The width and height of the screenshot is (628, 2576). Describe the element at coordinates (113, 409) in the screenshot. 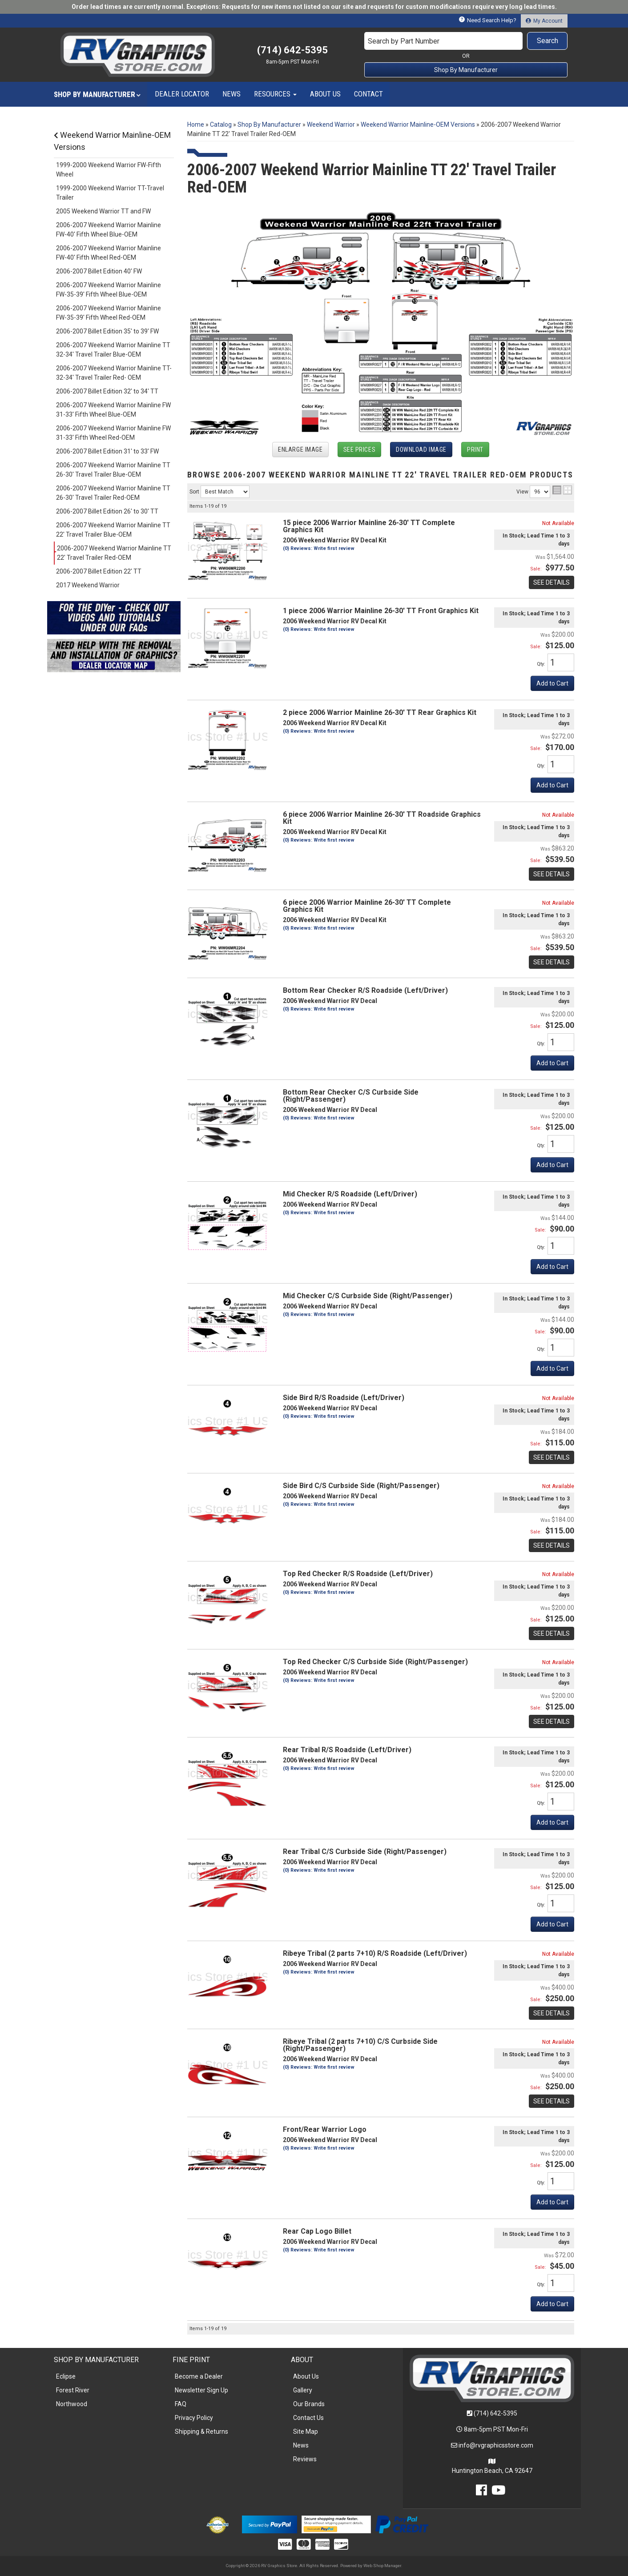

I see `2006-2007 Weekend Warrior Mainline FW 31-33' Fifth Wheel Blue-OEM` at that location.